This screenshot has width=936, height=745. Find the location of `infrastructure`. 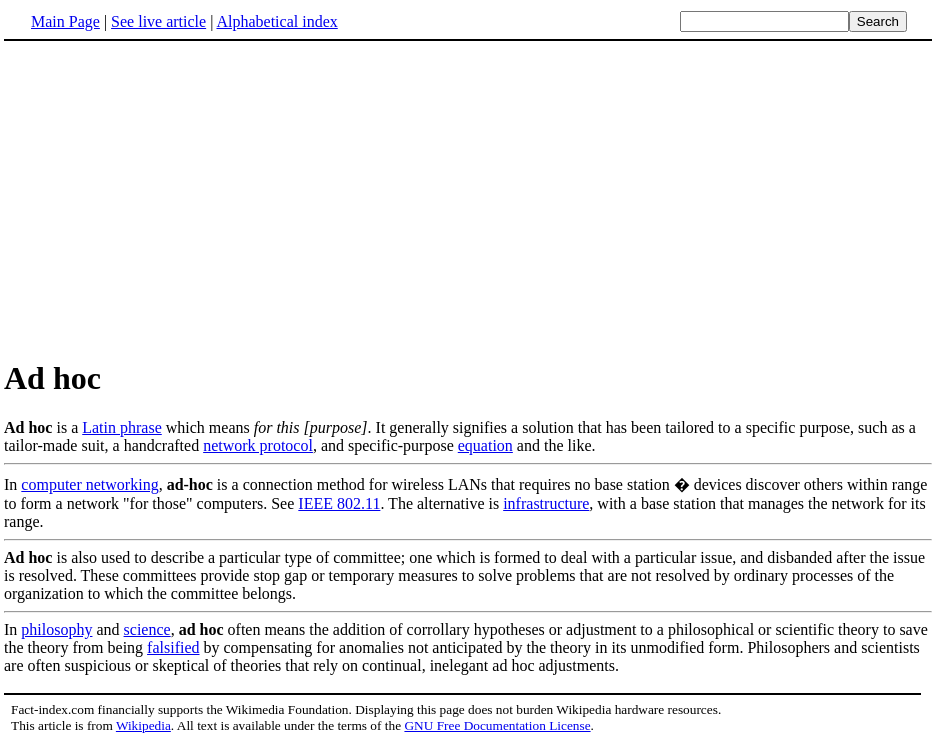

infrastructure is located at coordinates (546, 503).